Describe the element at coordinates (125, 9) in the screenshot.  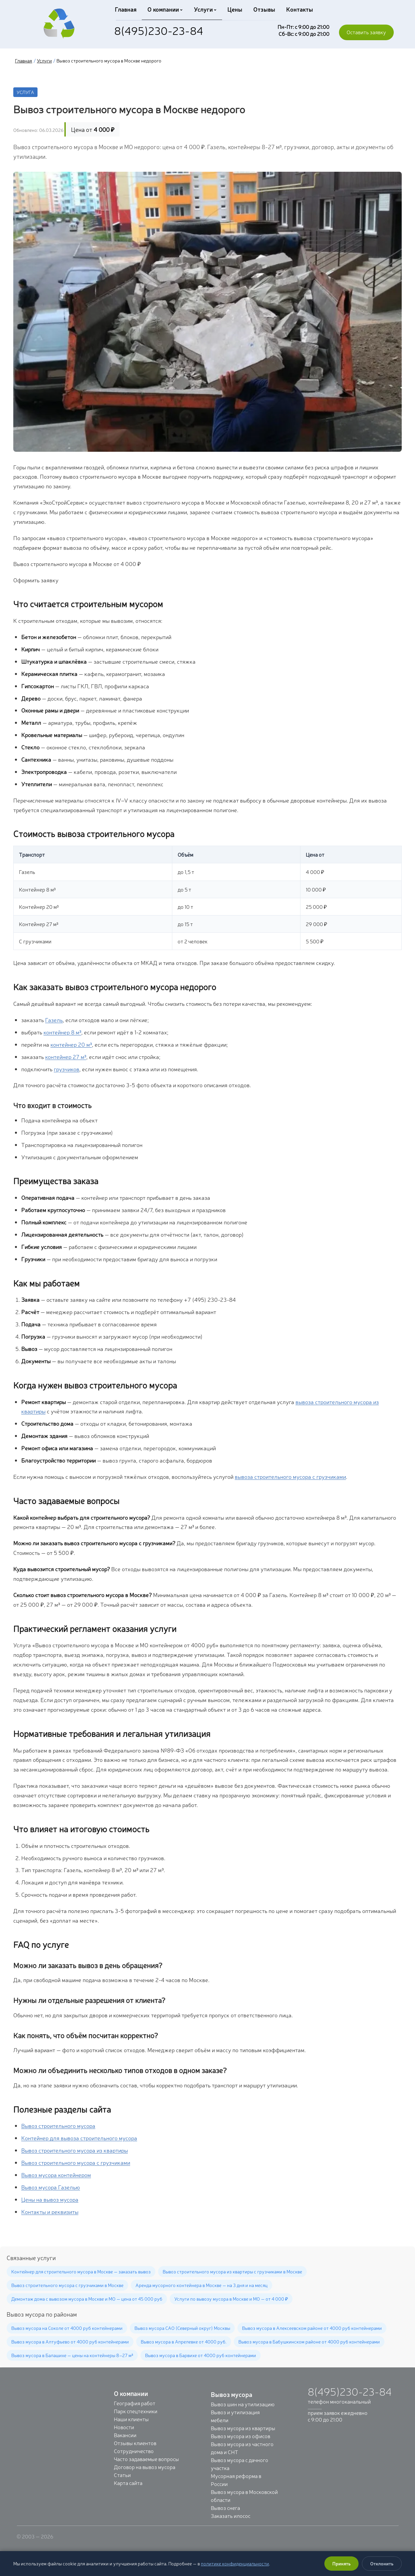
I see `Главная` at that location.